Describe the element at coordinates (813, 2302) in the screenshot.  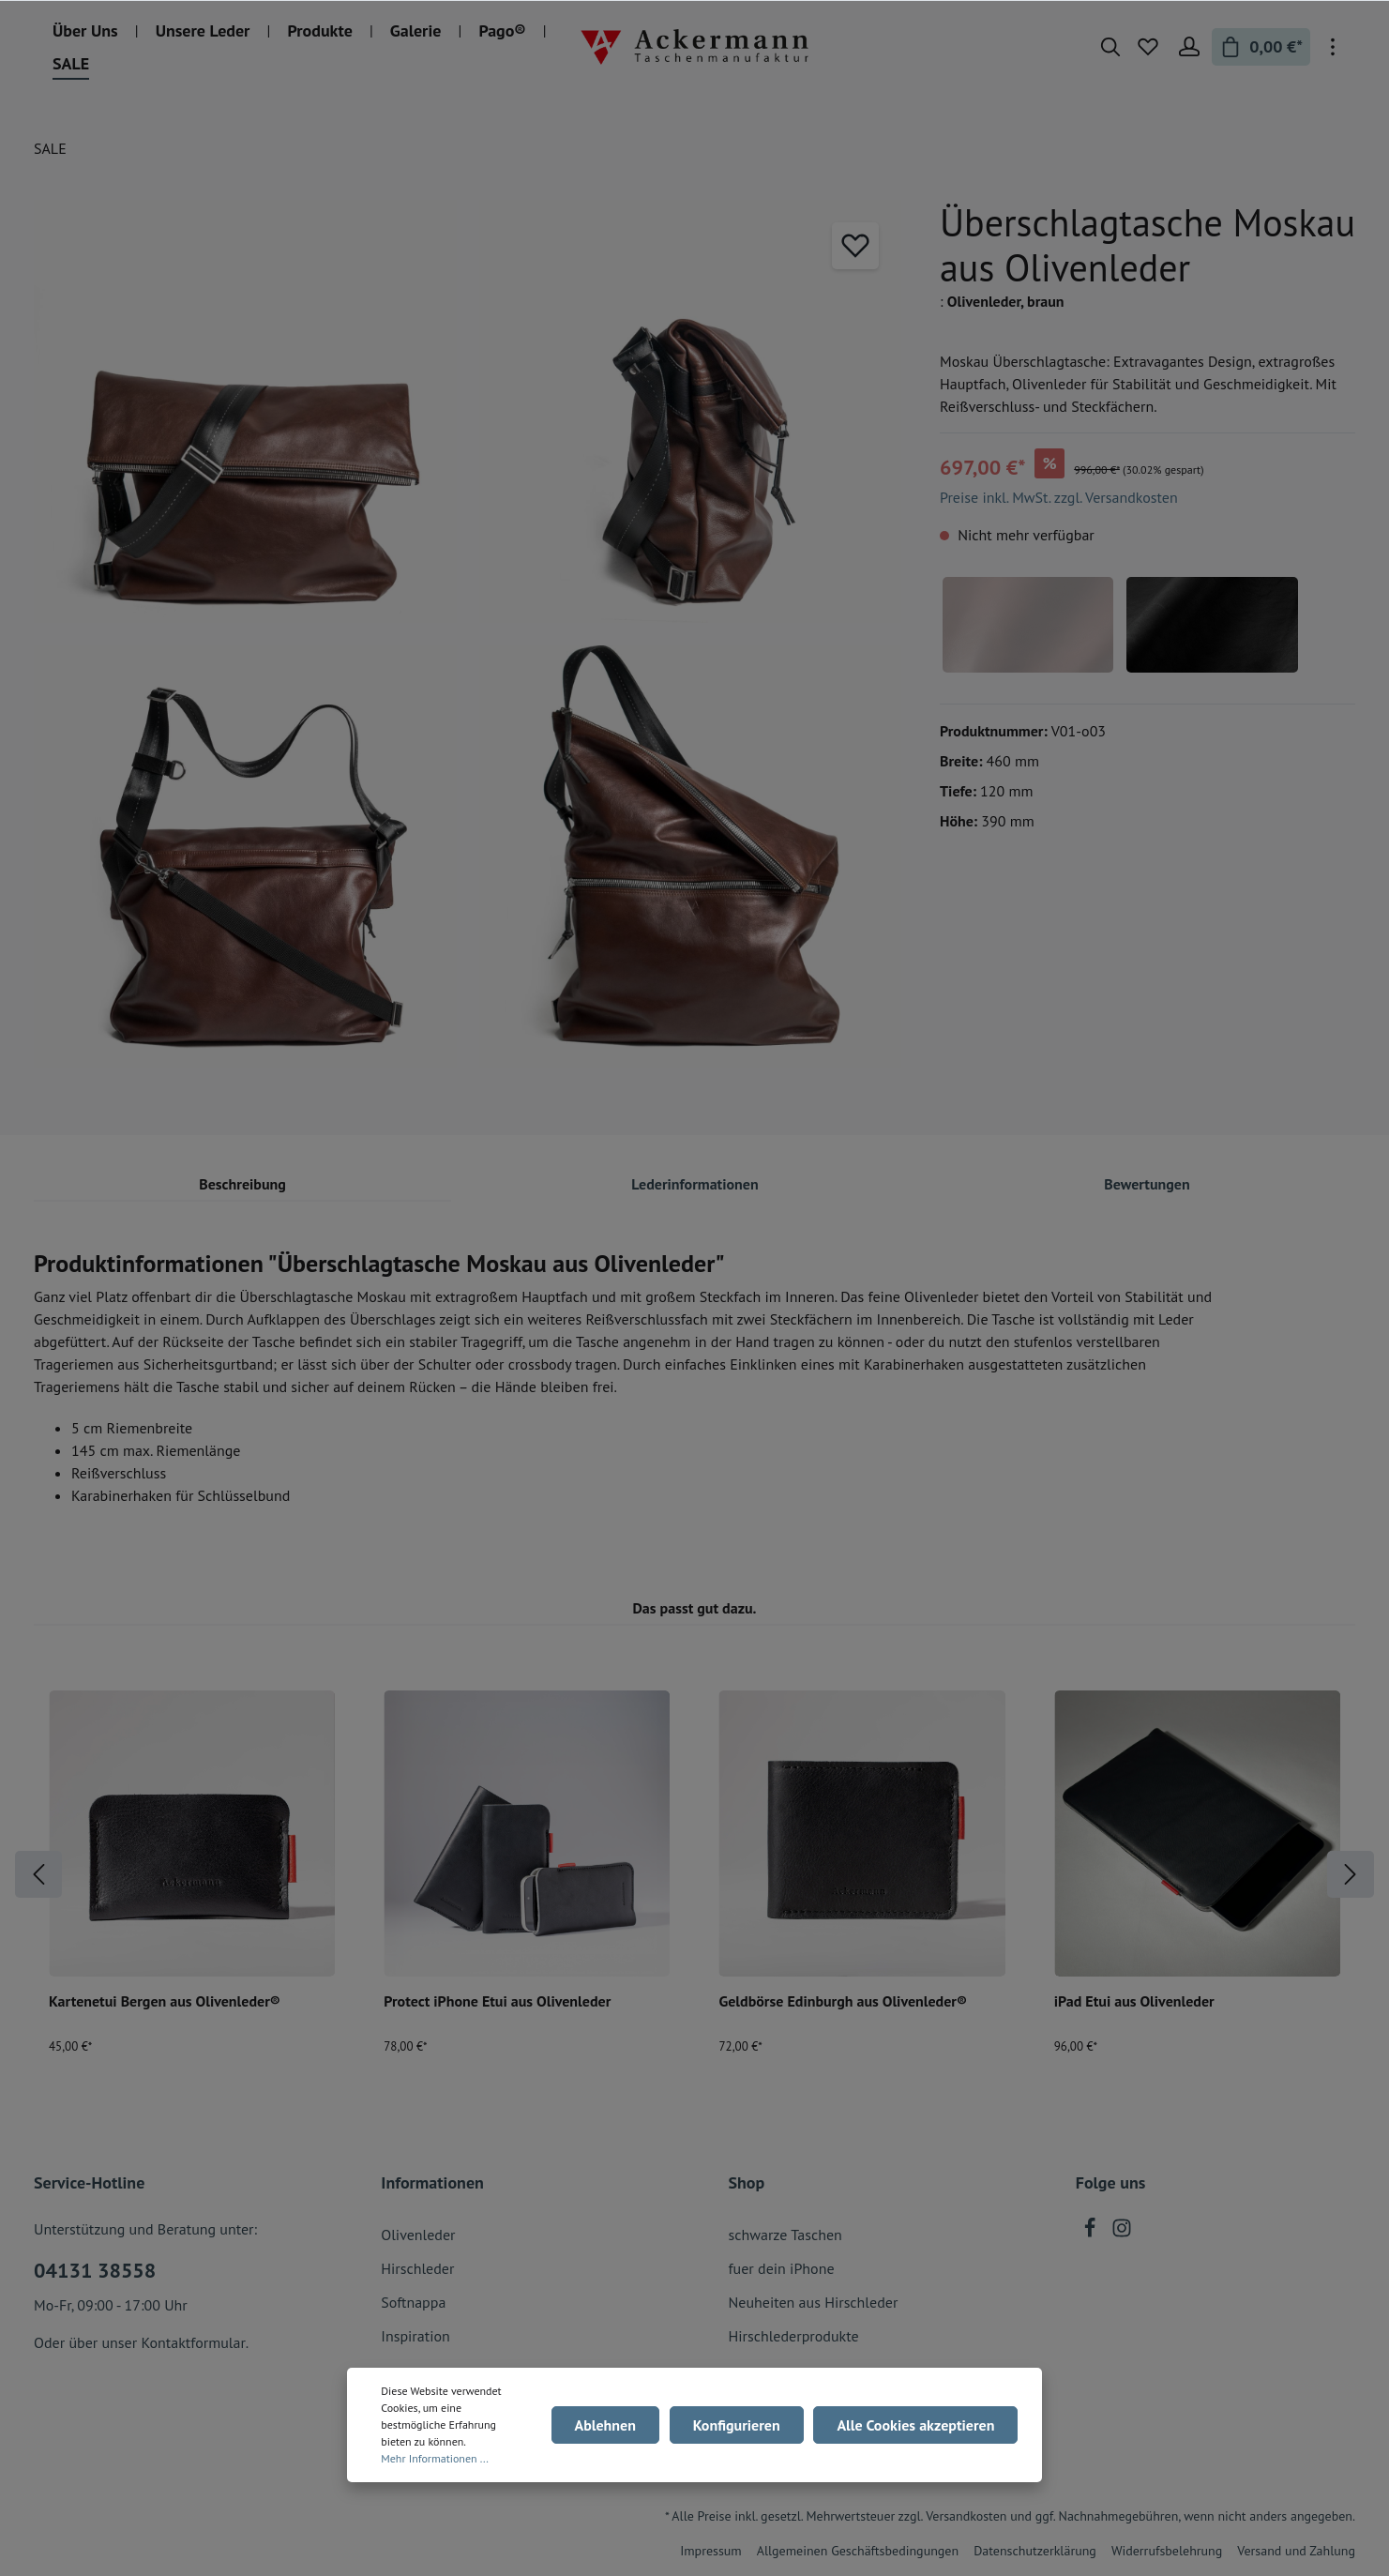
I see `Neuheiten aus Hirschleder` at that location.